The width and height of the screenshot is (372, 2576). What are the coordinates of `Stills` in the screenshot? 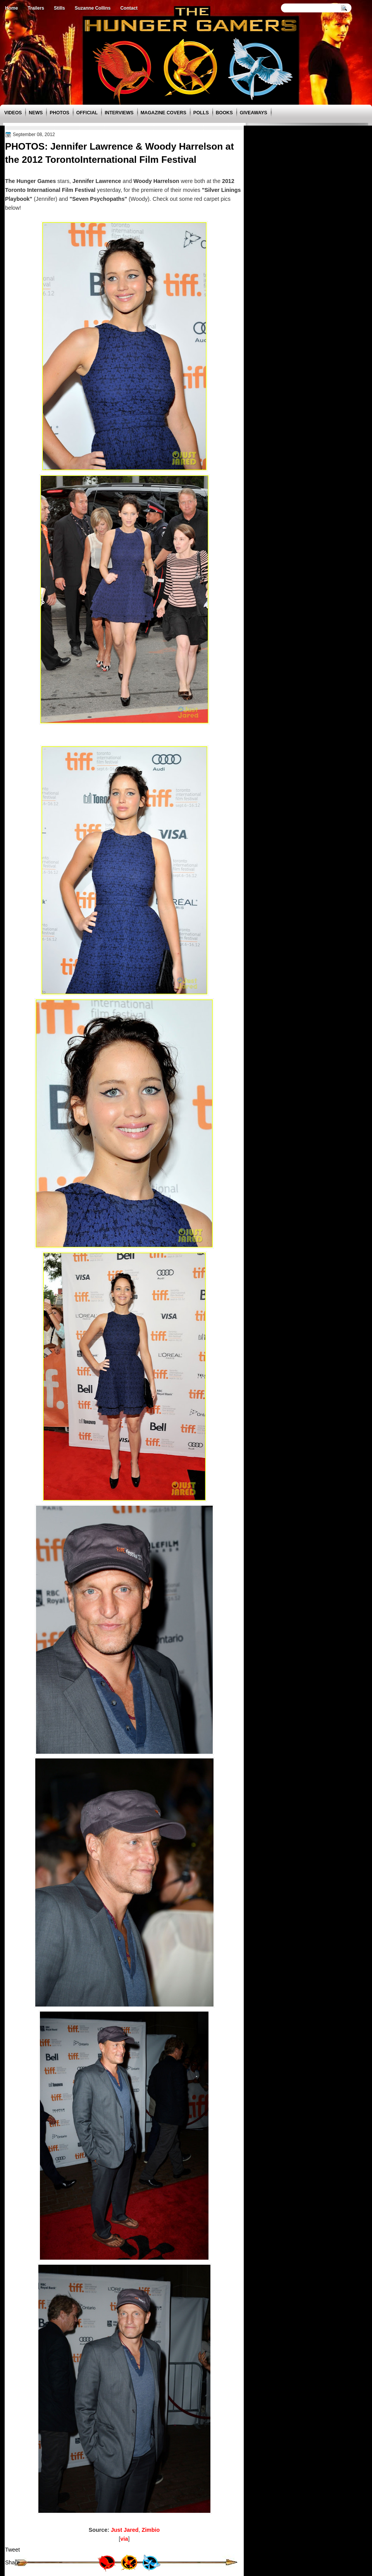 It's located at (59, 8).